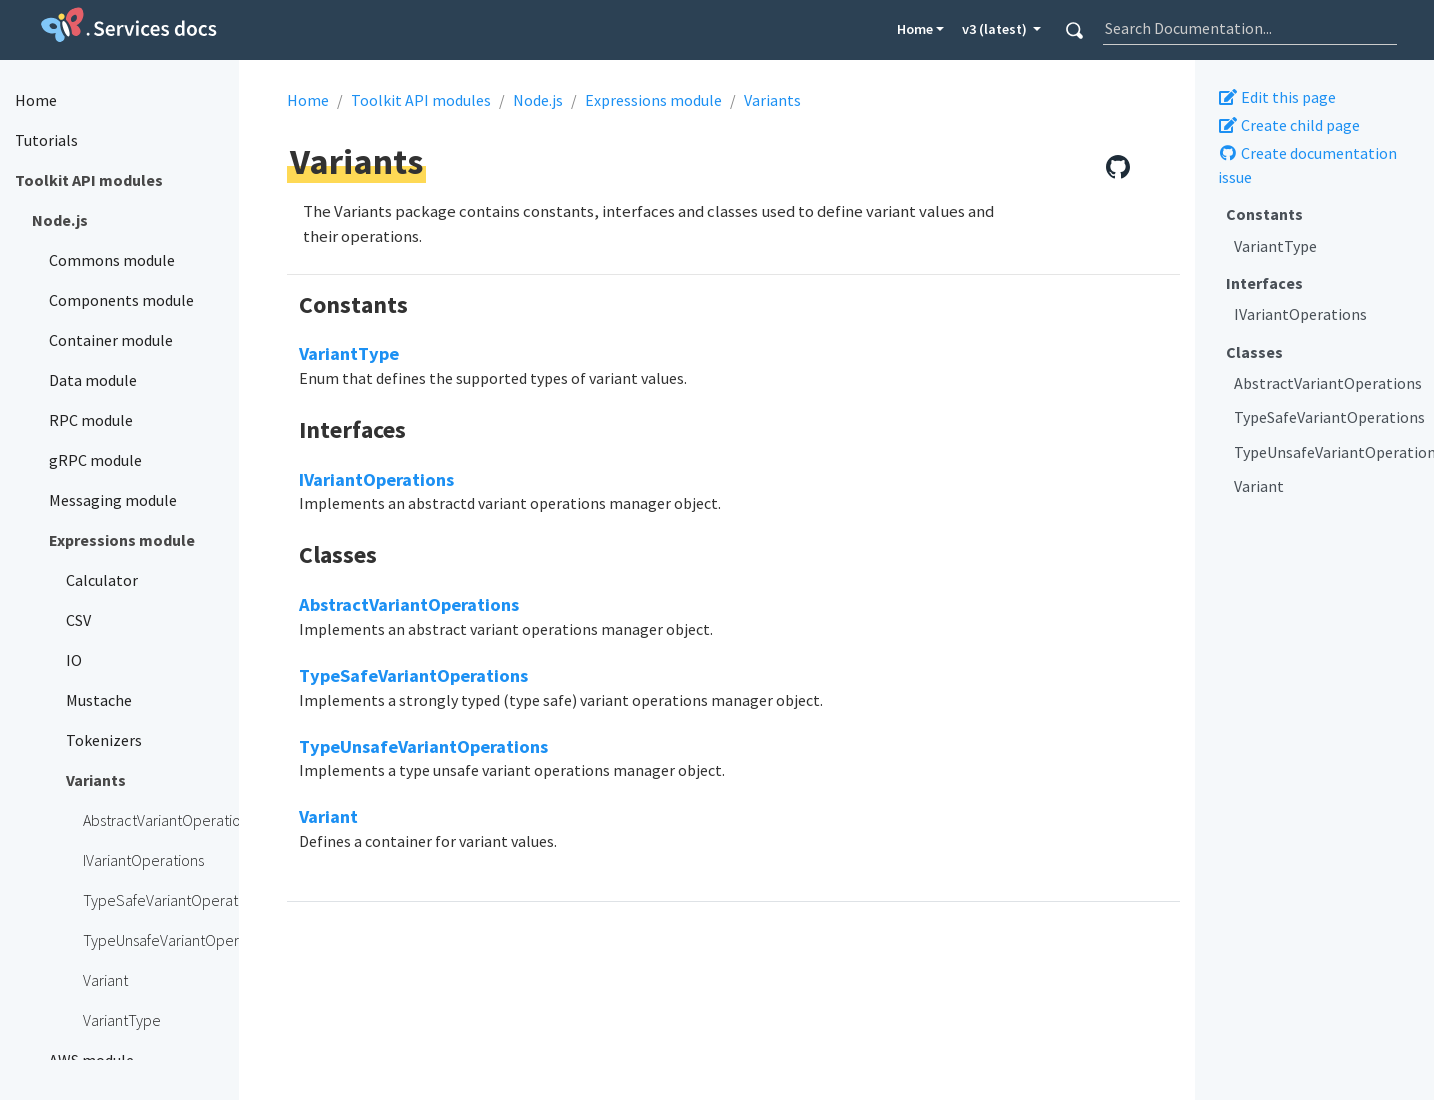 The image size is (1434, 1100). What do you see at coordinates (1264, 283) in the screenshot?
I see `Interfaces` at bounding box center [1264, 283].